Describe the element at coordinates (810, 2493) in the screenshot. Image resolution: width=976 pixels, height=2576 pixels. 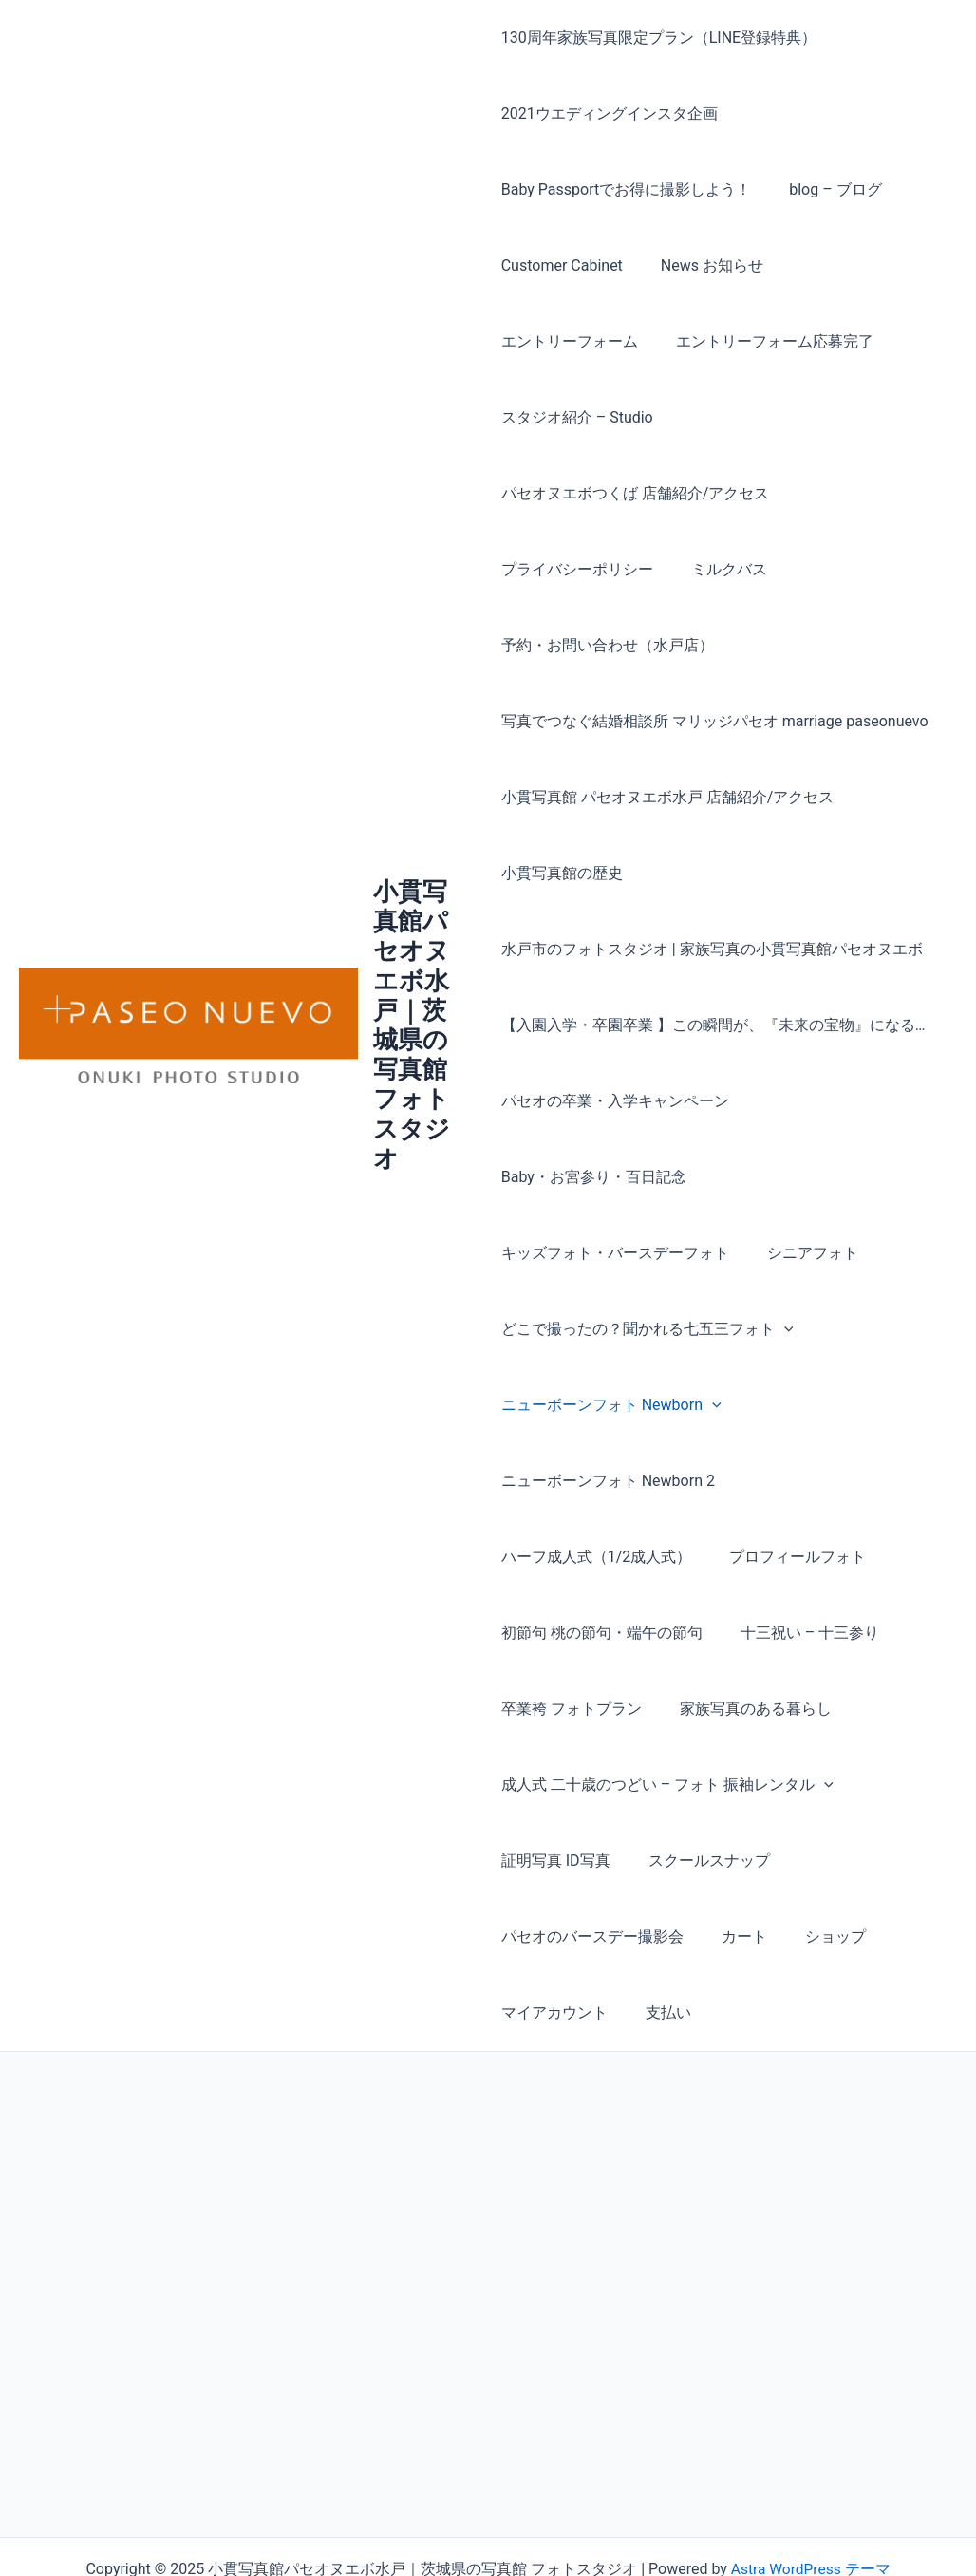
I see `Astra WordPress テーマ` at that location.